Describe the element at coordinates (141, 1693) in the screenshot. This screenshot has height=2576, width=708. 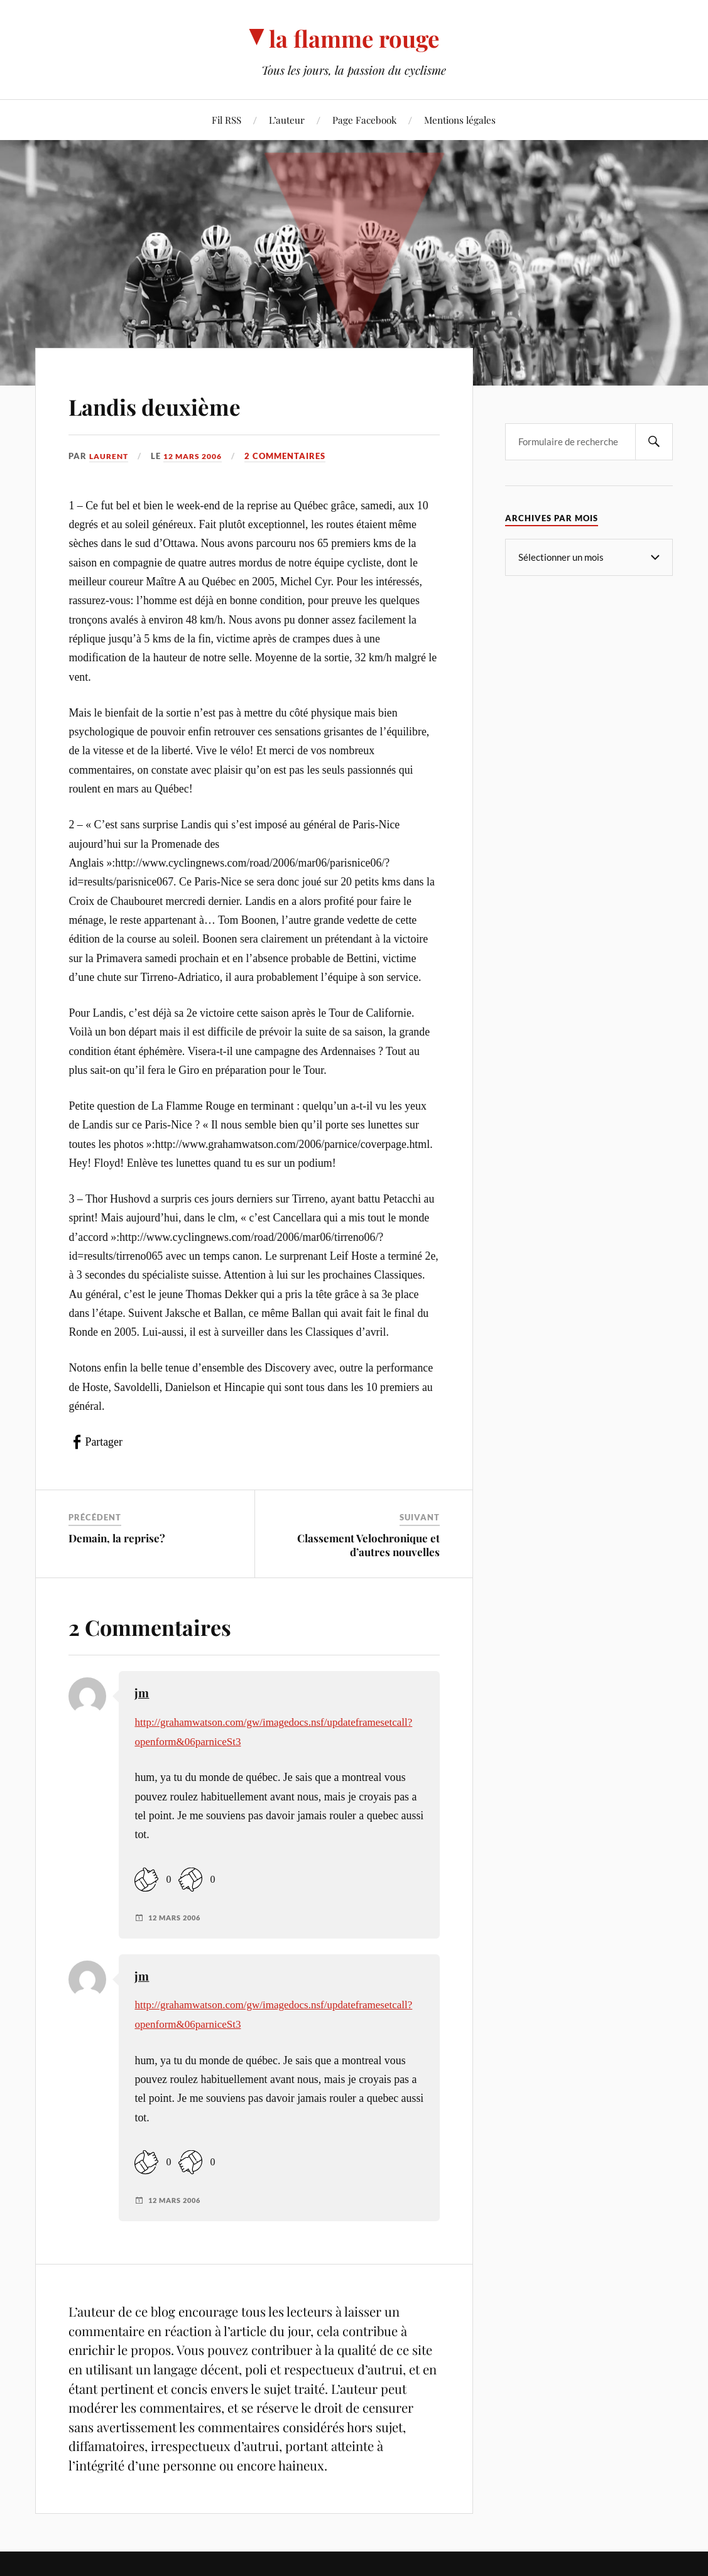
I see `jm` at that location.